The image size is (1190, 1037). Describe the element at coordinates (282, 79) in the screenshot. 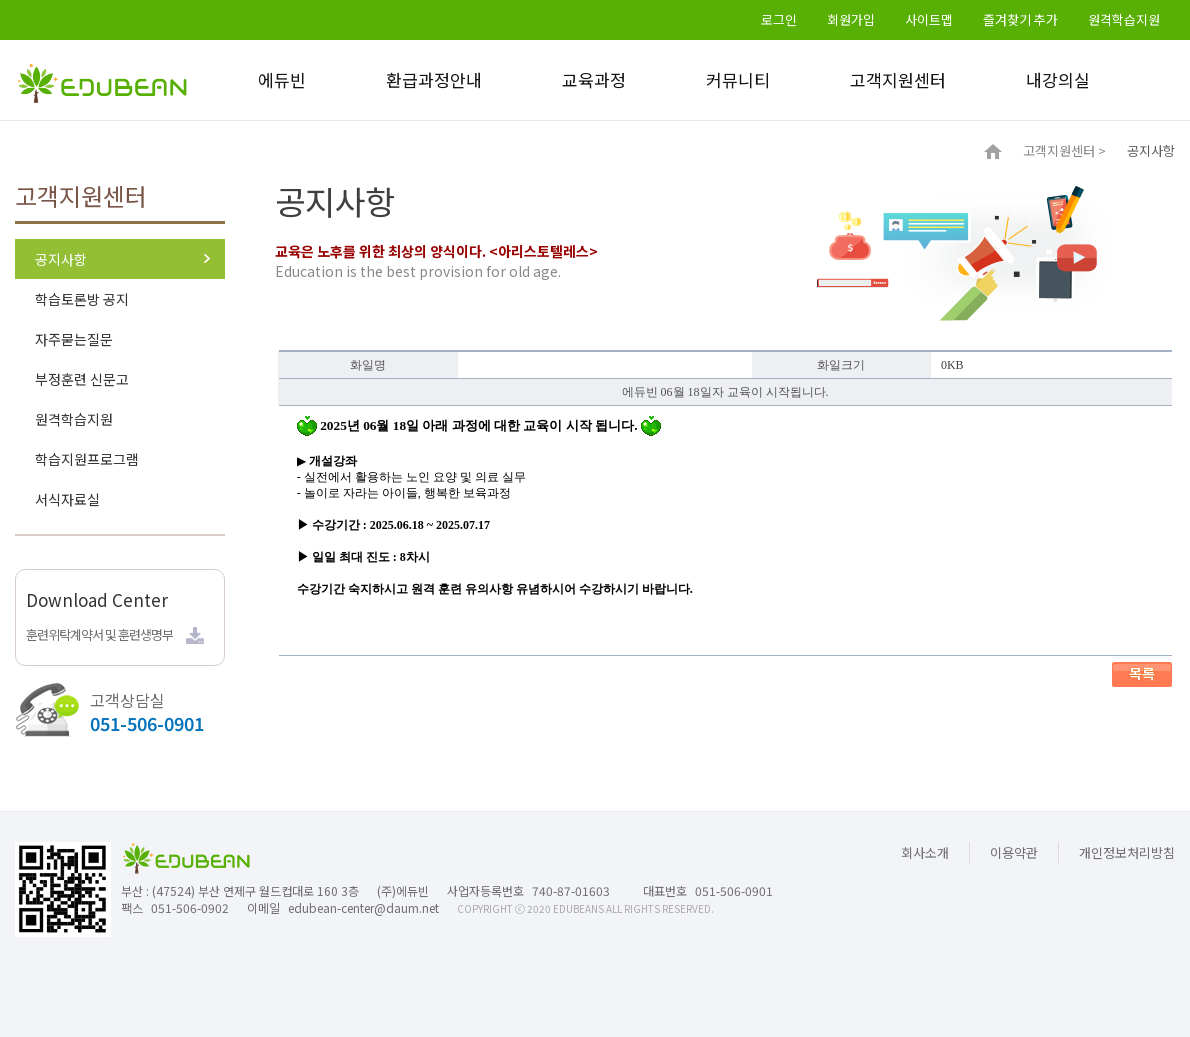

I see `에듀빈` at that location.